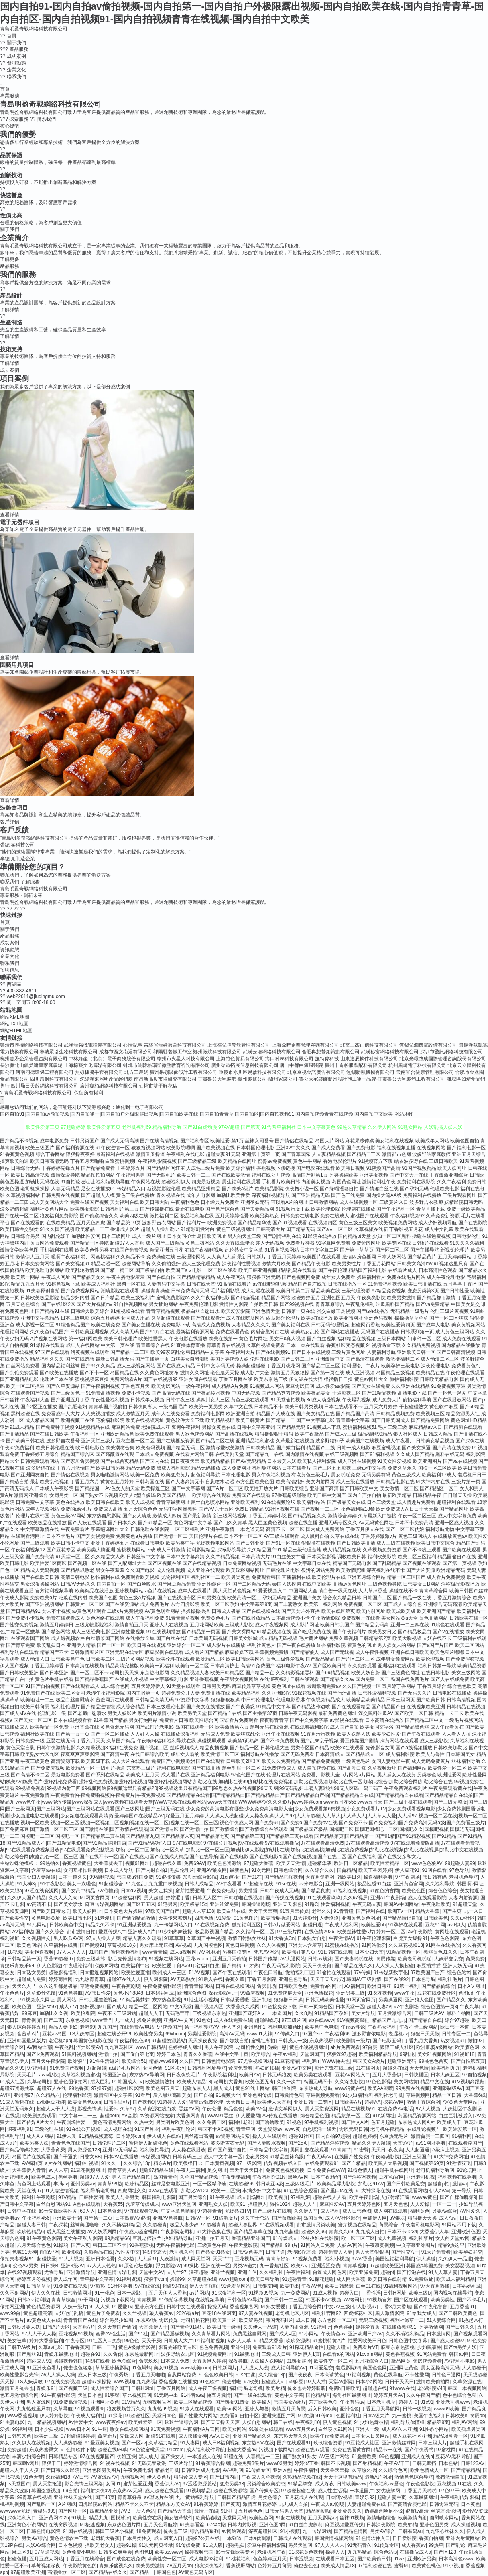 This screenshot has width=488, height=2576. What do you see at coordinates (142, 1775) in the screenshot?
I see `欧美成人五月天` at bounding box center [142, 1775].